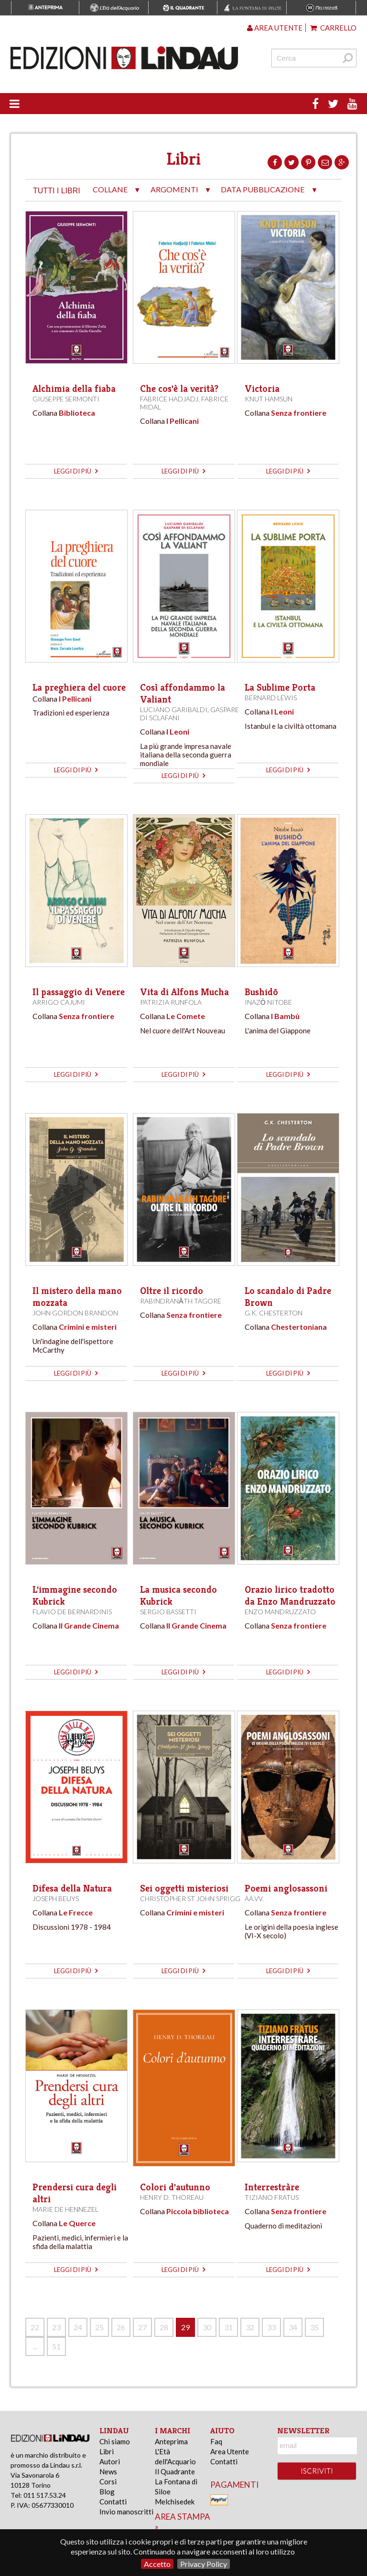  Describe the element at coordinates (274, 27) in the screenshot. I see `Area utente` at that location.